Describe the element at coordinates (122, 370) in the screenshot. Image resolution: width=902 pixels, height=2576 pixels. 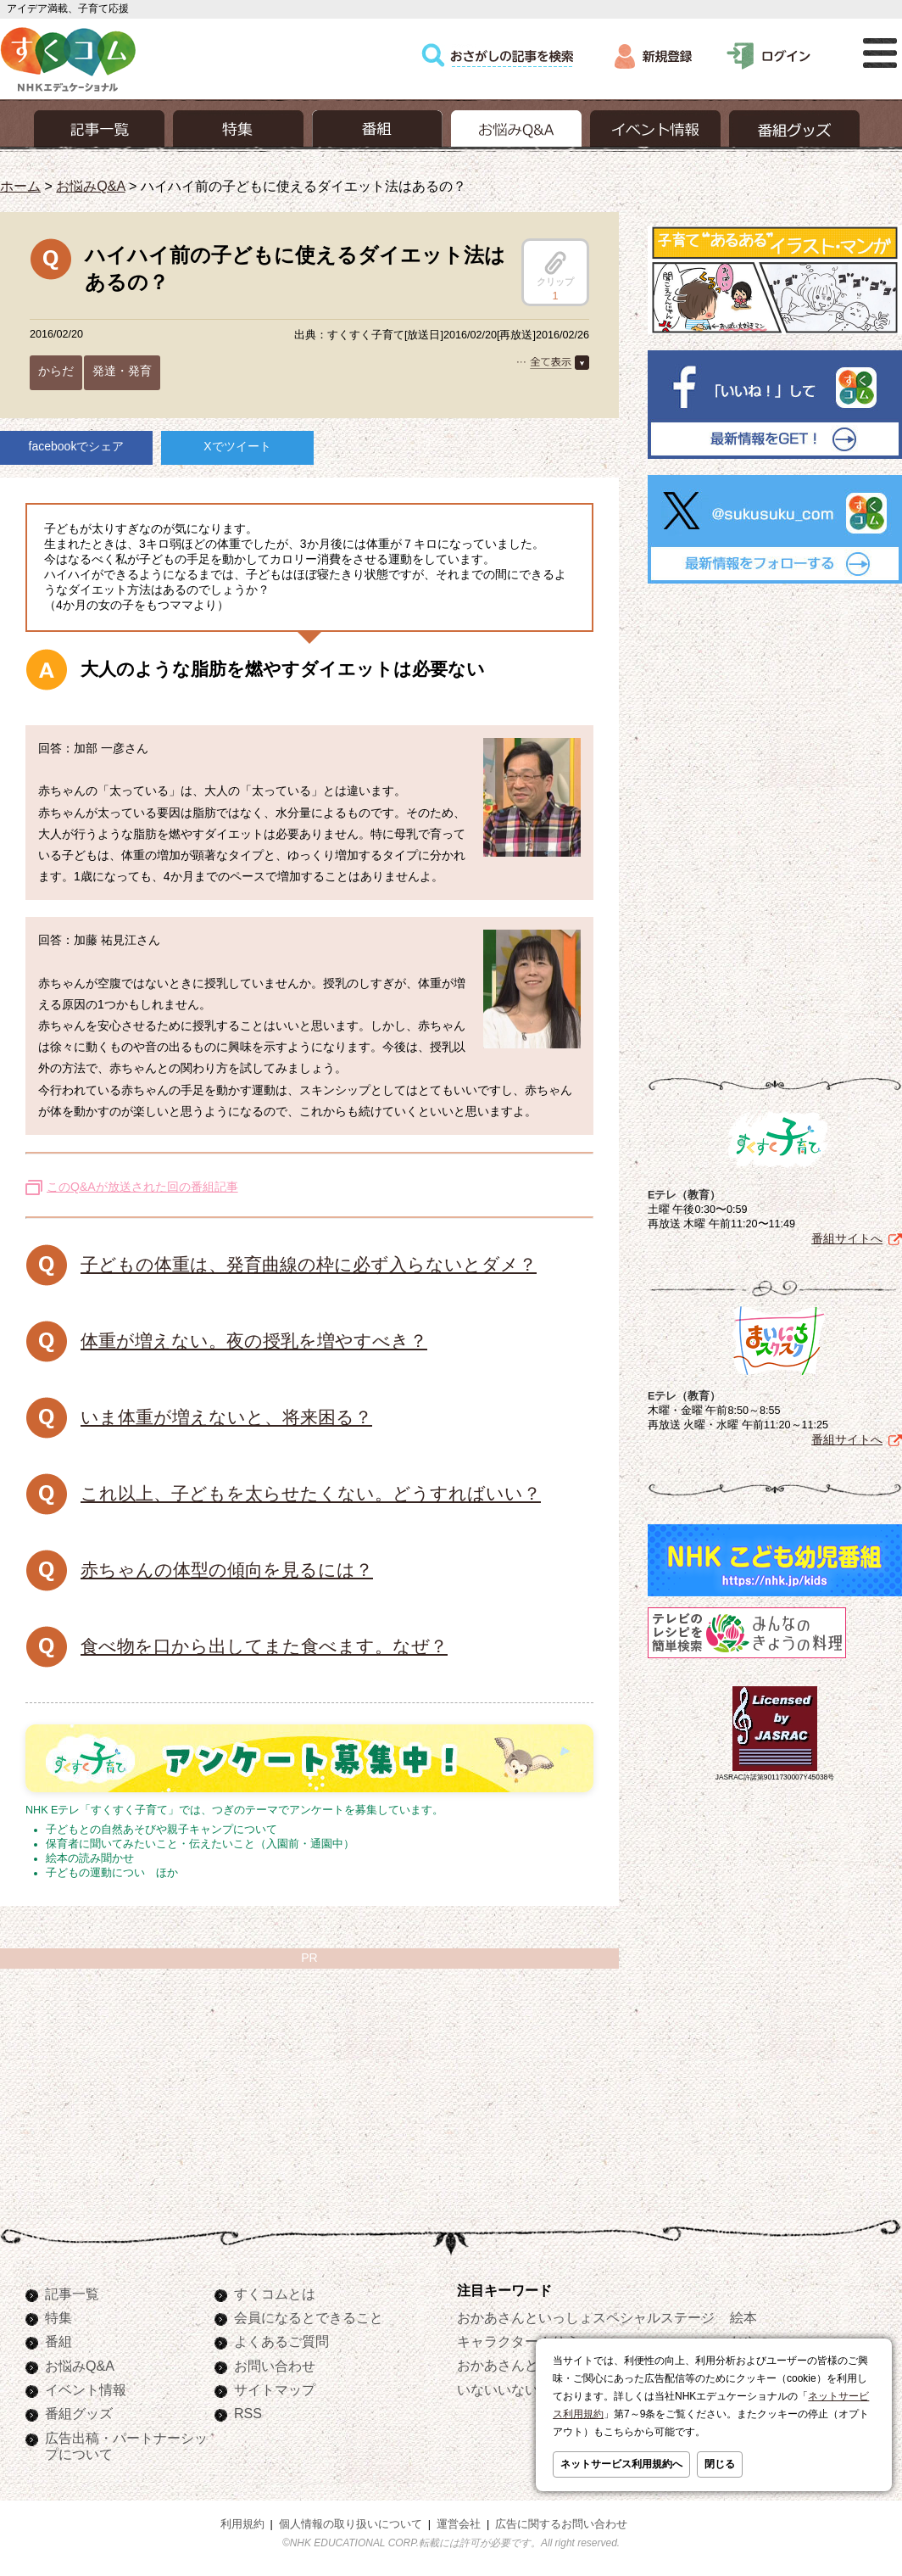
I see `発達・発育` at that location.